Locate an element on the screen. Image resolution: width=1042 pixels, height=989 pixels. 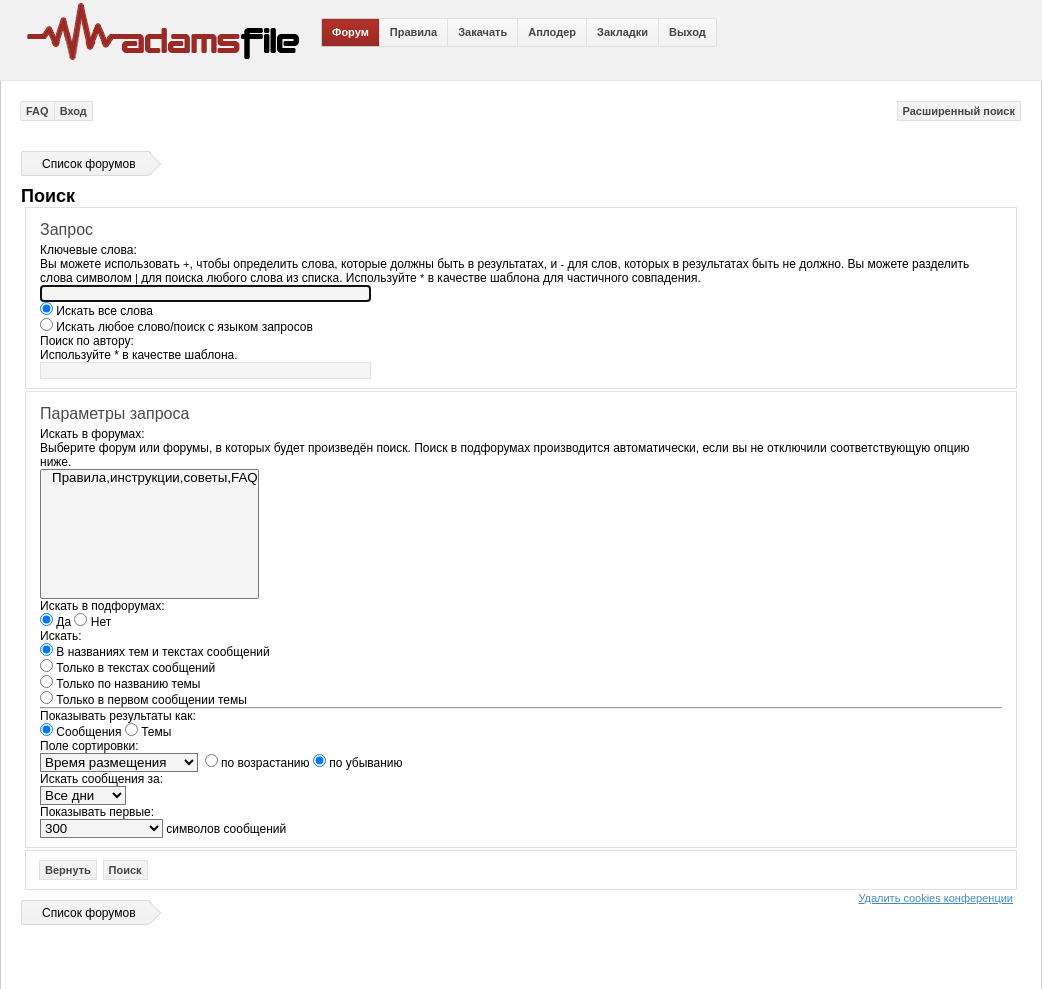
Искать в подфорумах: is located at coordinates (102, 606).